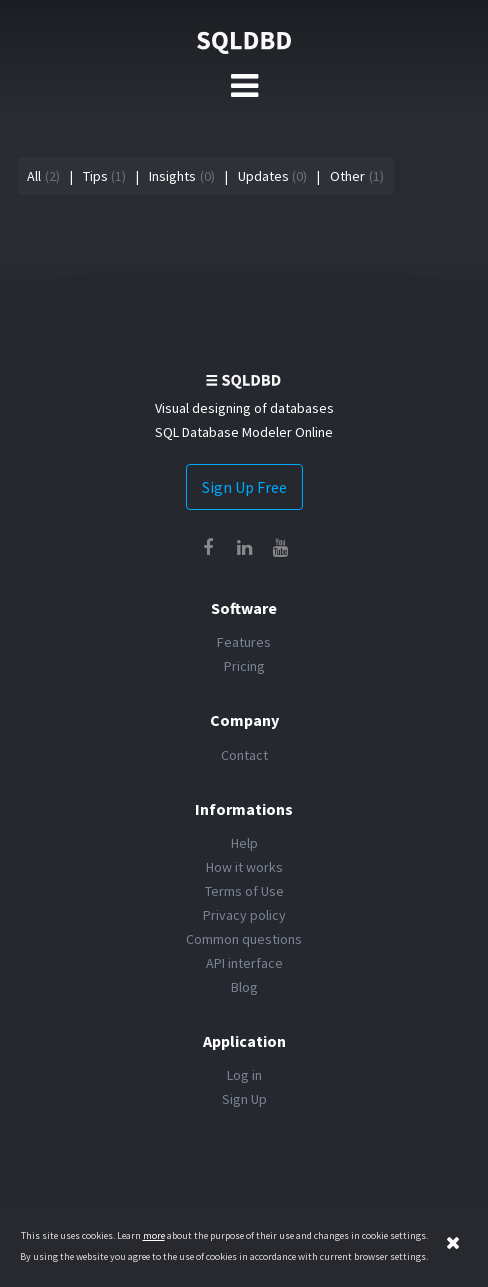 The image size is (488, 1287). I want to click on Tips, so click(95, 176).